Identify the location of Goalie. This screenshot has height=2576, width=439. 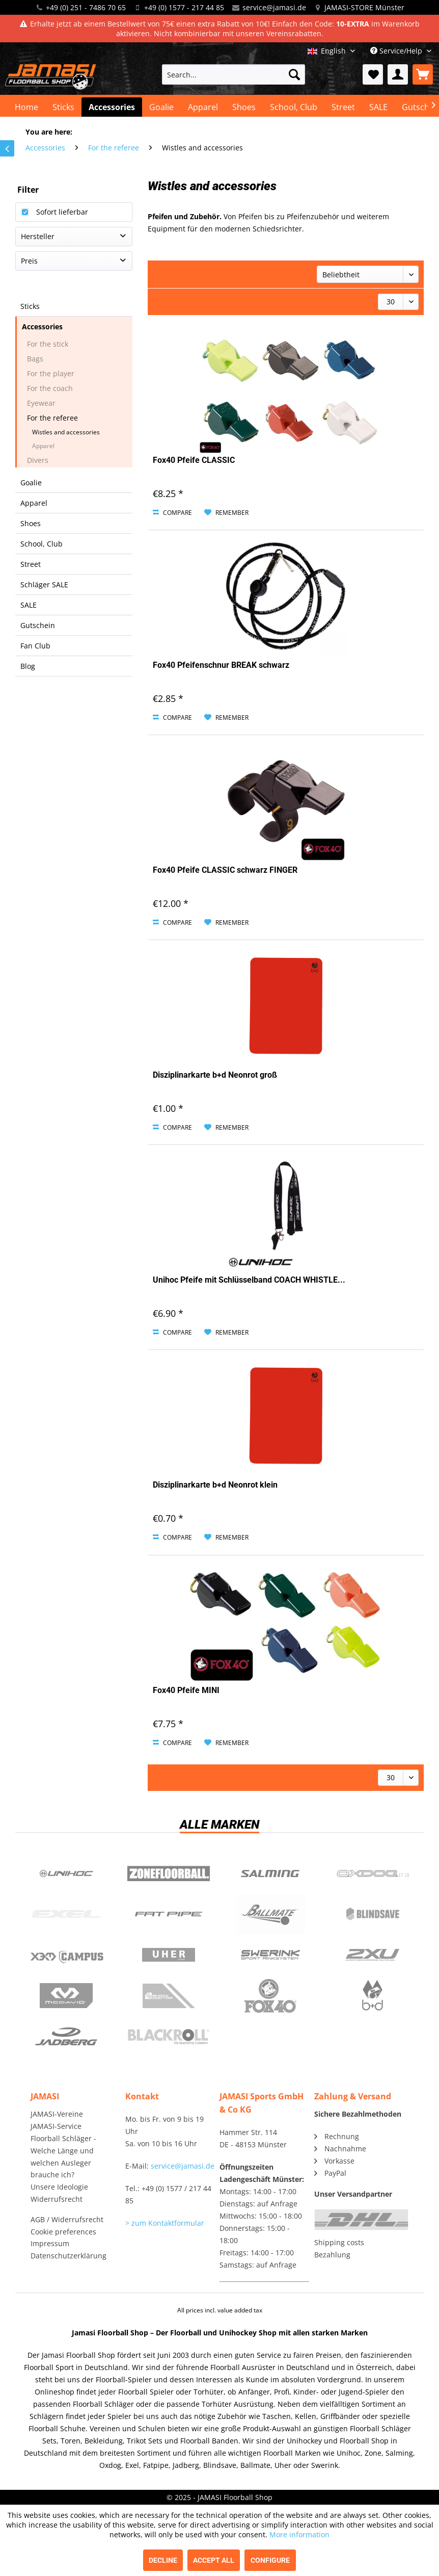
(31, 482).